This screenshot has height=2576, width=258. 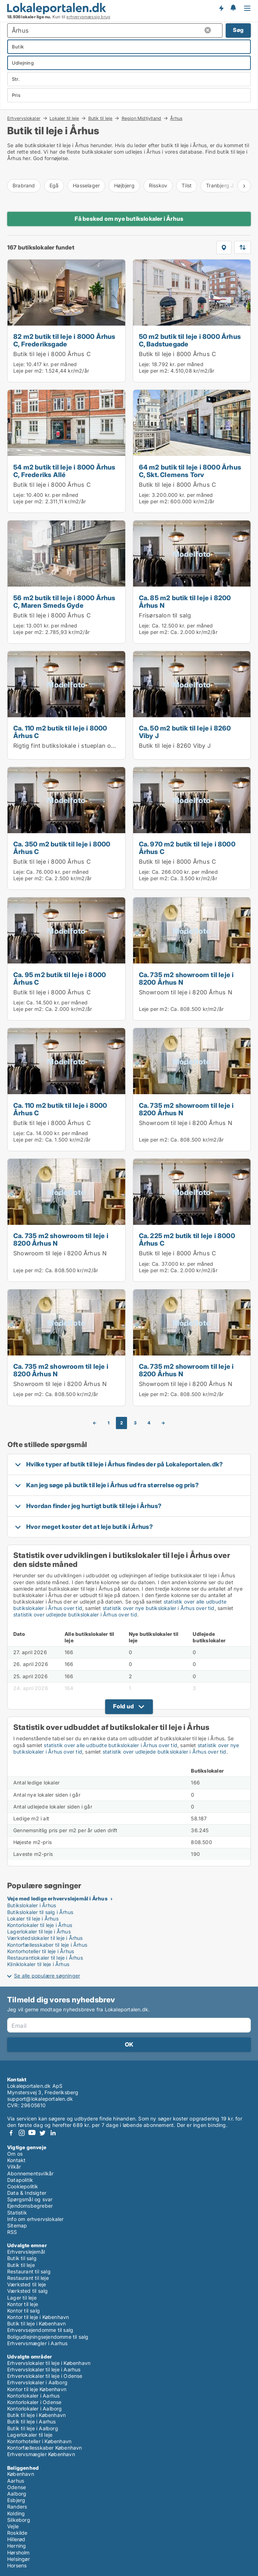 I want to click on Erhvervslokaler til leje i København, so click(x=48, y=2363).